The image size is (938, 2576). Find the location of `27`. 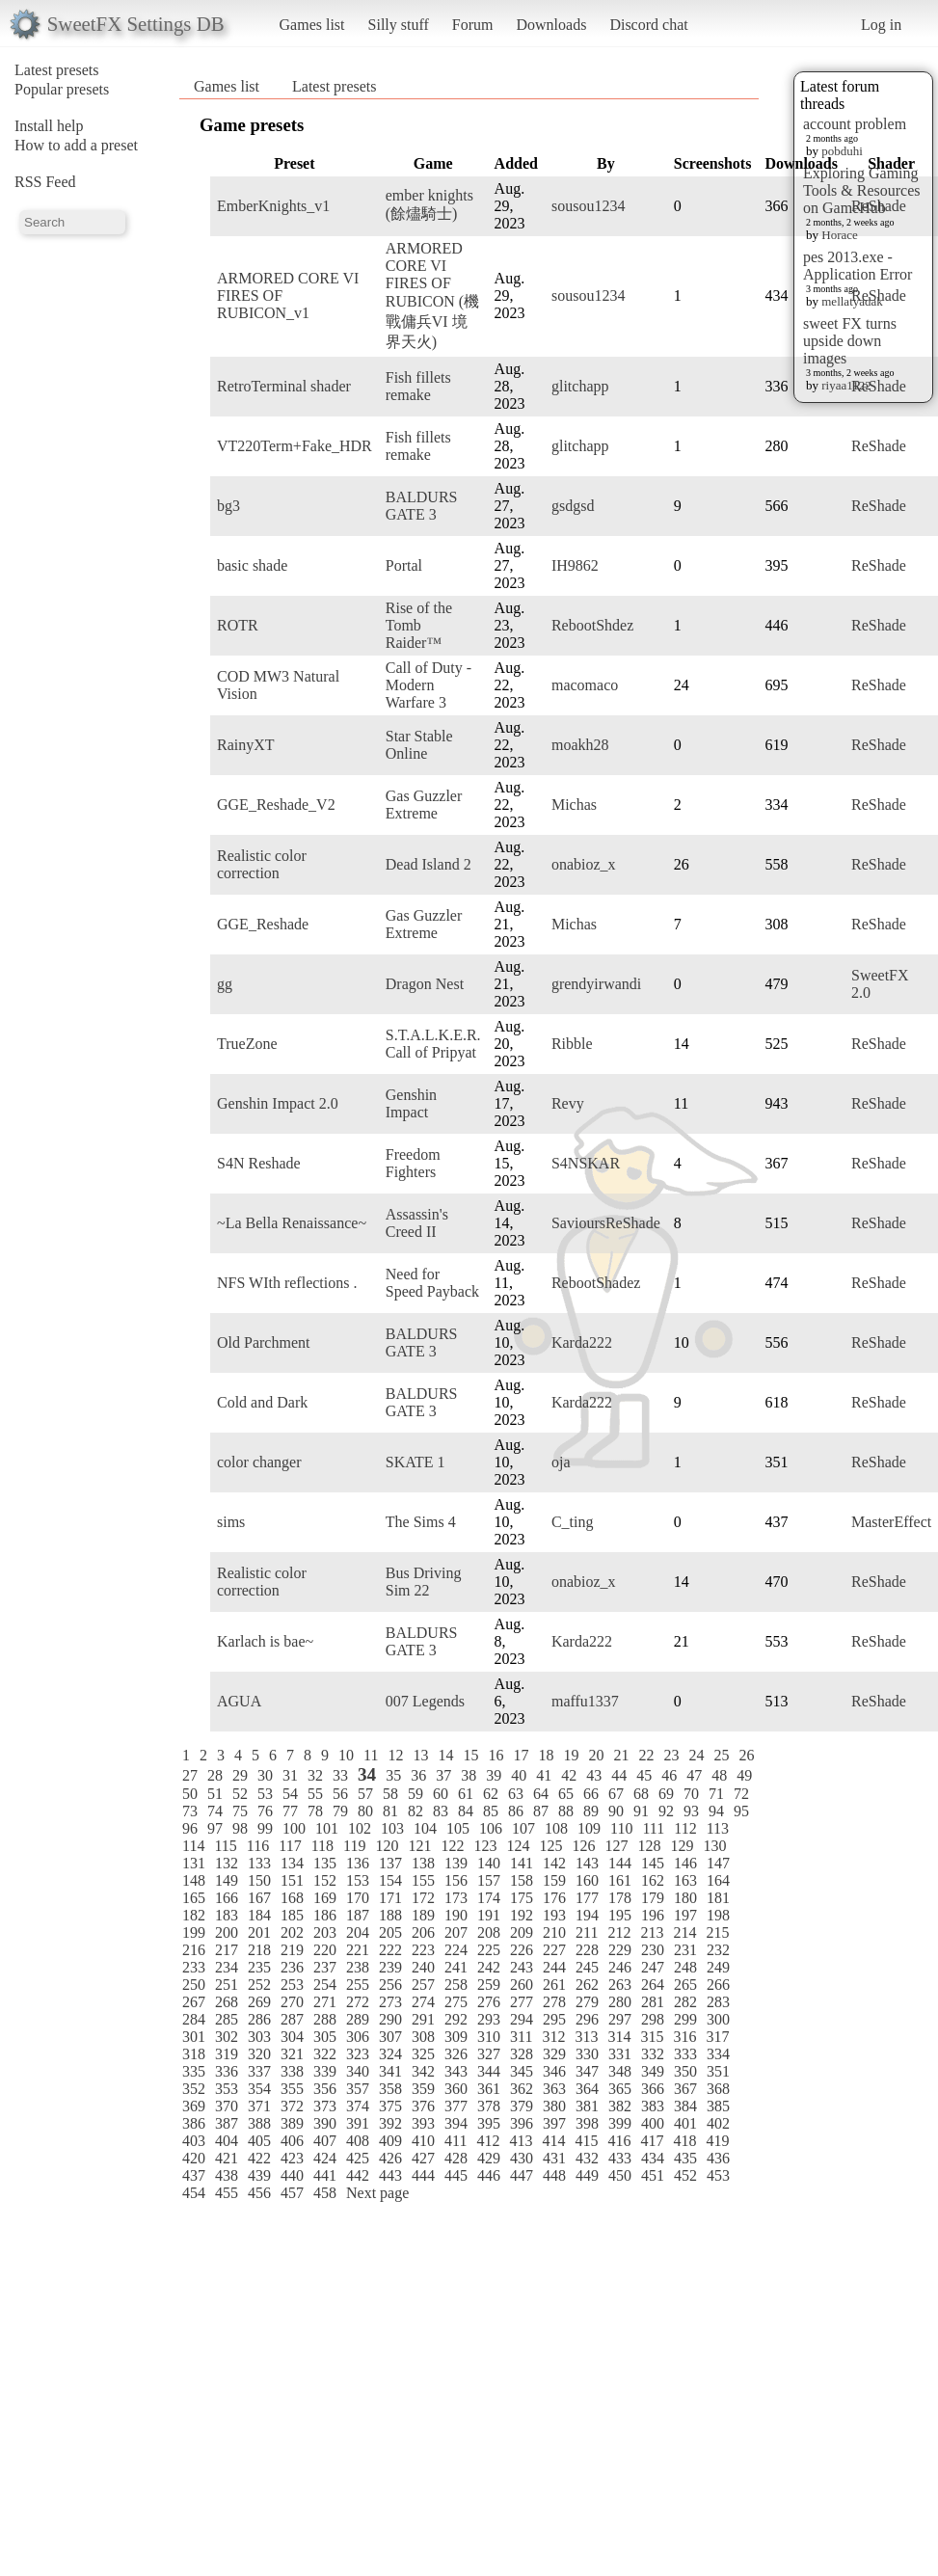

27 is located at coordinates (190, 1775).